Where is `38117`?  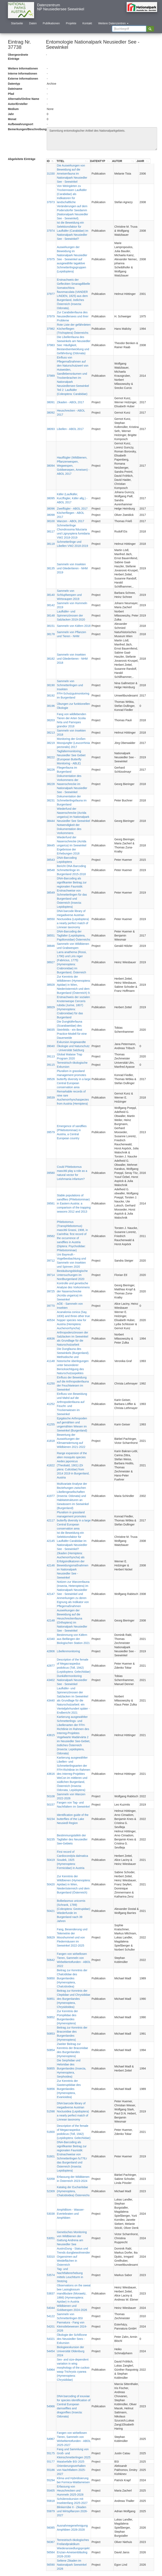
38117 is located at coordinates (51, 521).